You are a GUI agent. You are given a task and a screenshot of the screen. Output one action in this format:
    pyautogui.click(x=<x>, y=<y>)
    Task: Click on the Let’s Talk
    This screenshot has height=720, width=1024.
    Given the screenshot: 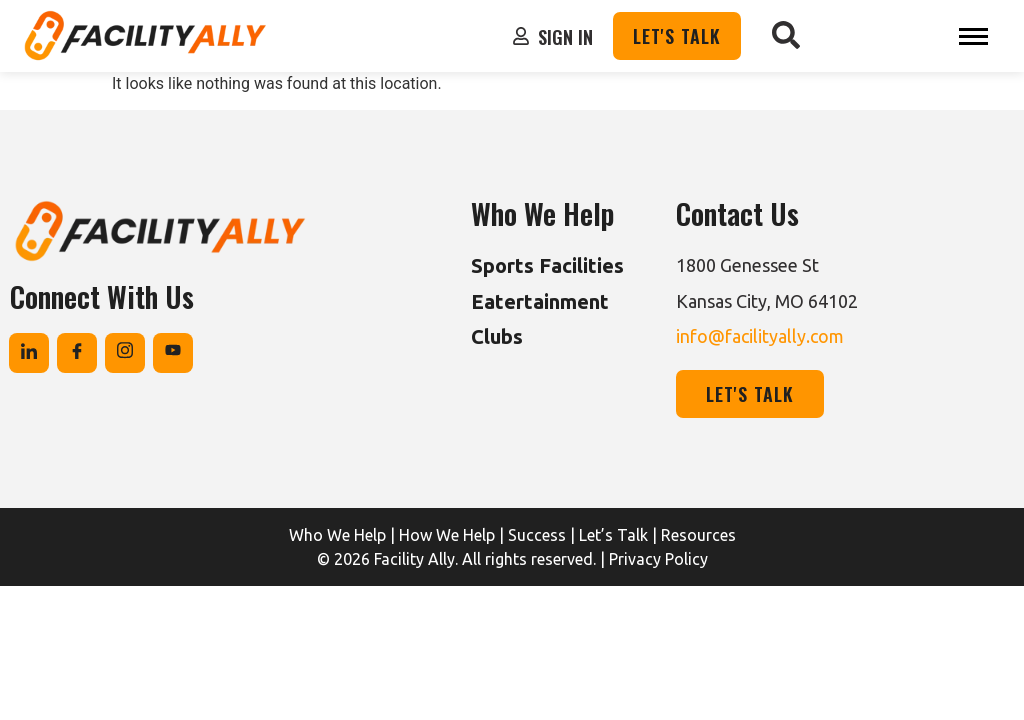 What is the action you would take?
    pyautogui.click(x=613, y=535)
    